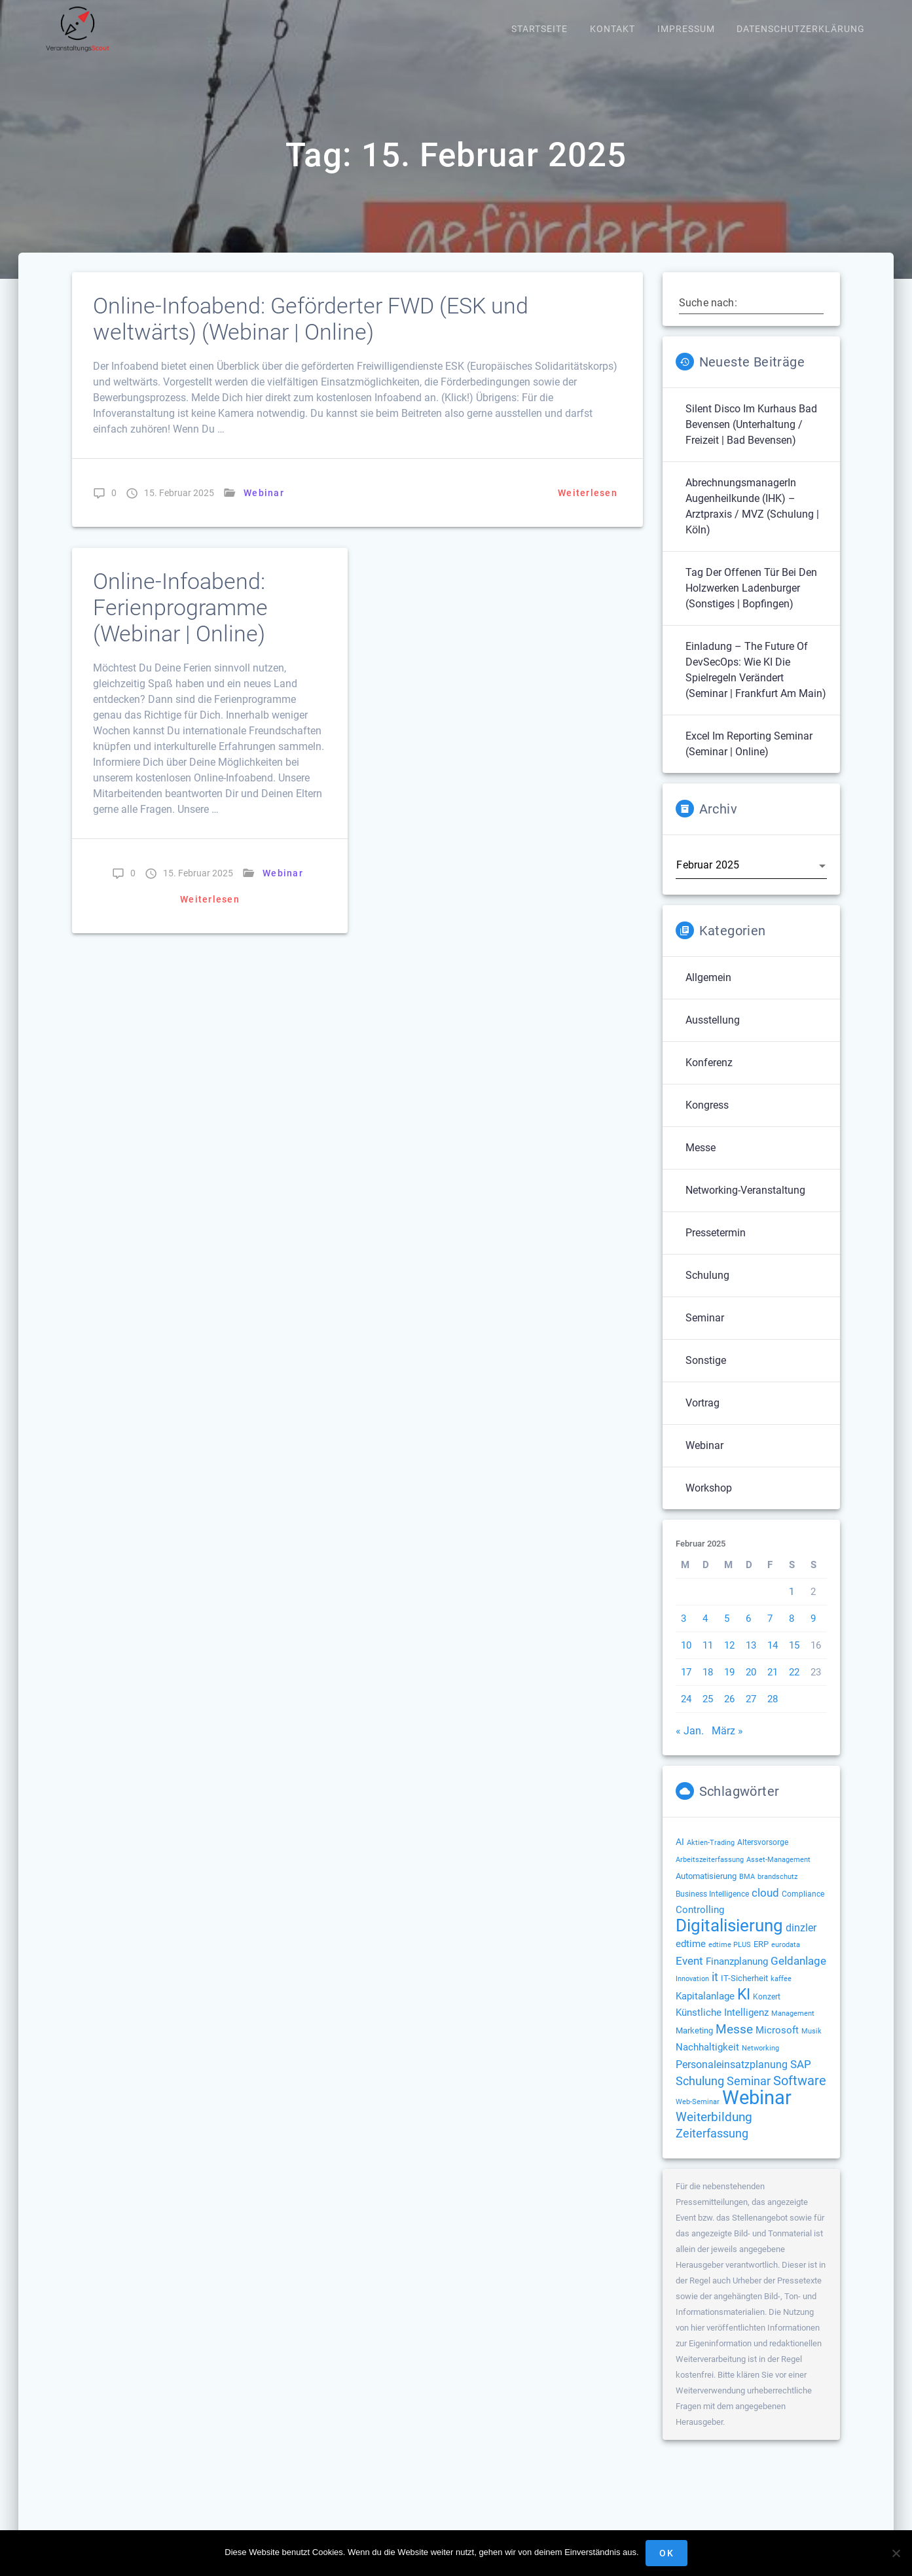 The image size is (912, 2576). What do you see at coordinates (700, 1923) in the screenshot?
I see `Controlling [Controlling (194 Einträge)]` at bounding box center [700, 1923].